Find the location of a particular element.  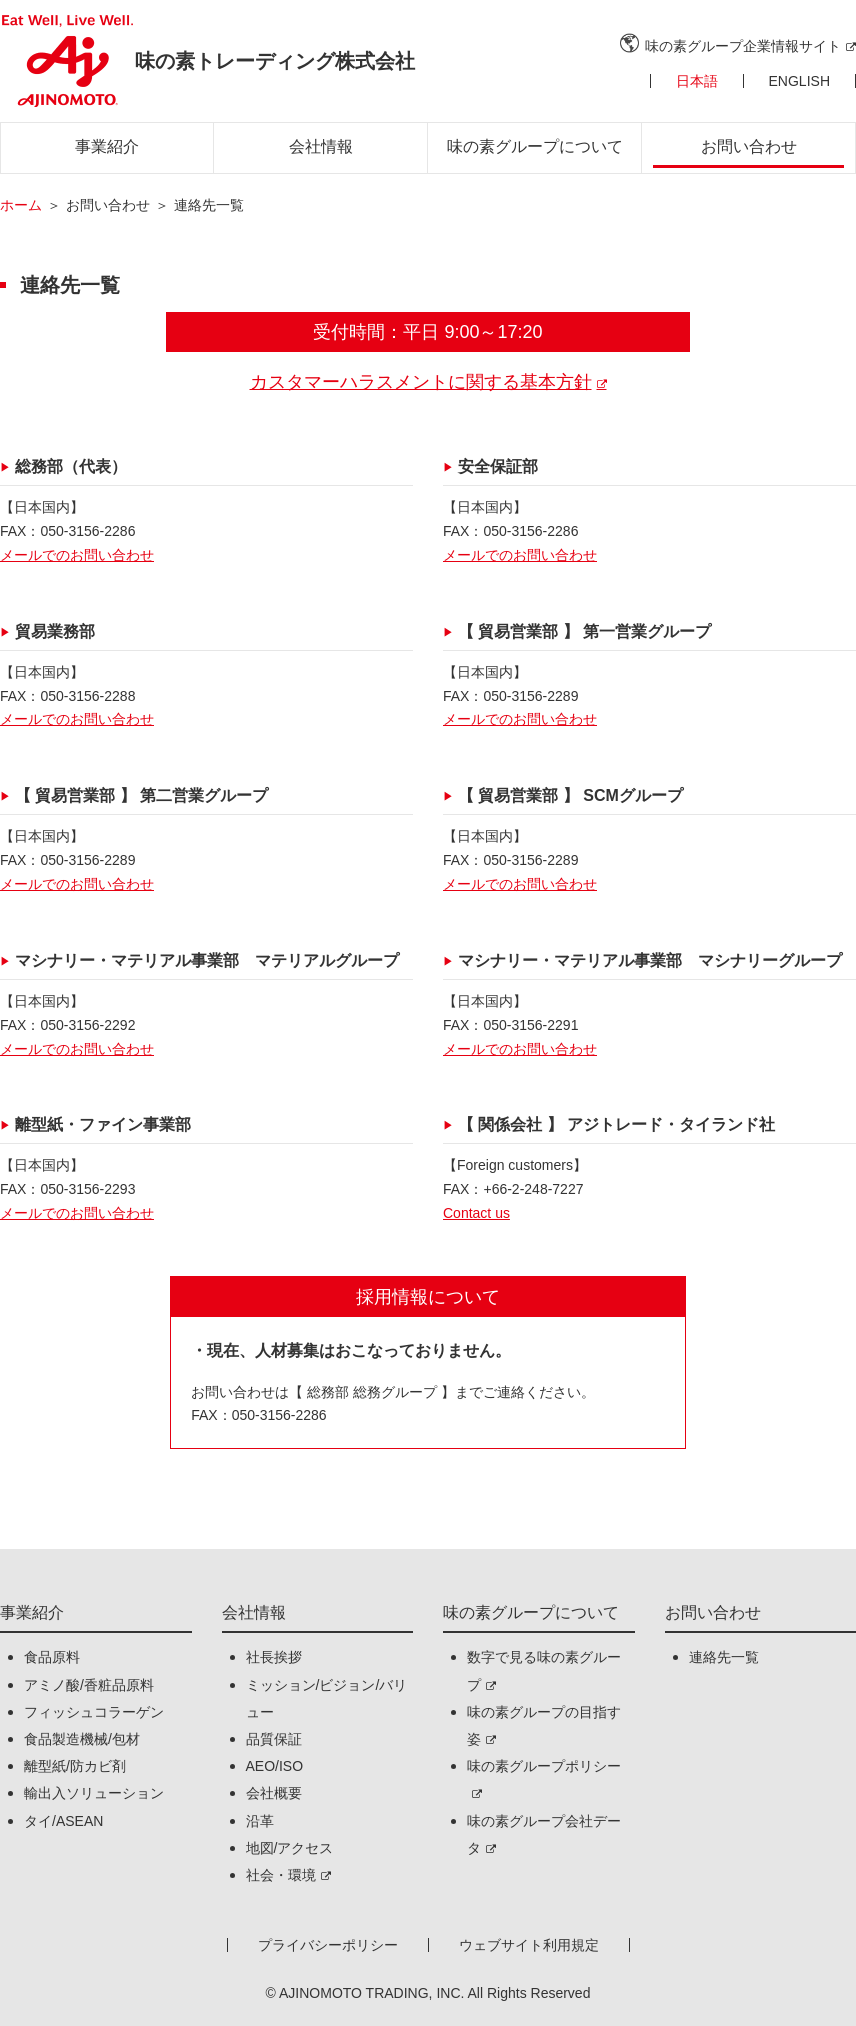

地図/アクセス is located at coordinates (290, 1848).